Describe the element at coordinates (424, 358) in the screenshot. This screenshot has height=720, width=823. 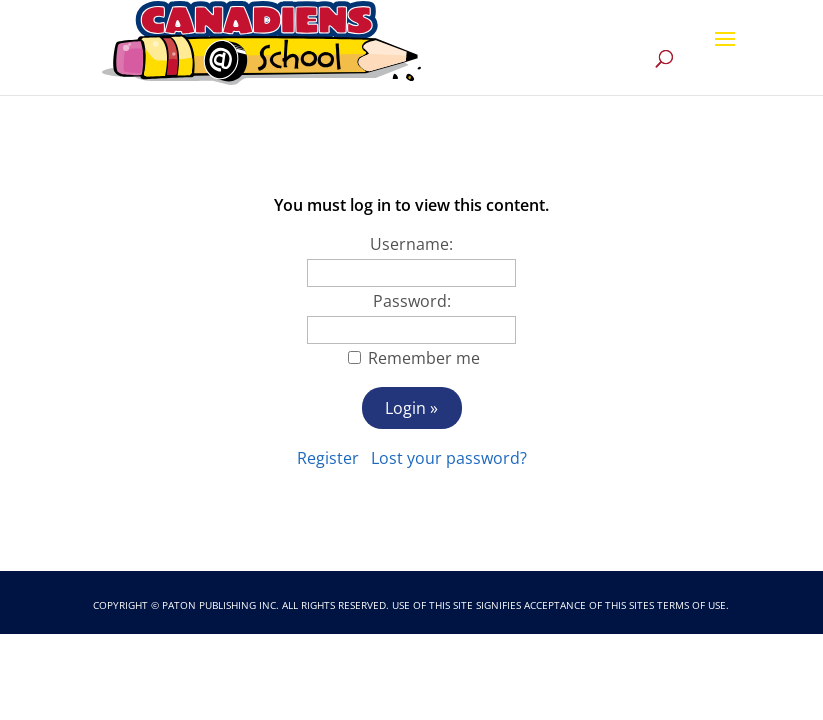
I see `Remember me` at that location.